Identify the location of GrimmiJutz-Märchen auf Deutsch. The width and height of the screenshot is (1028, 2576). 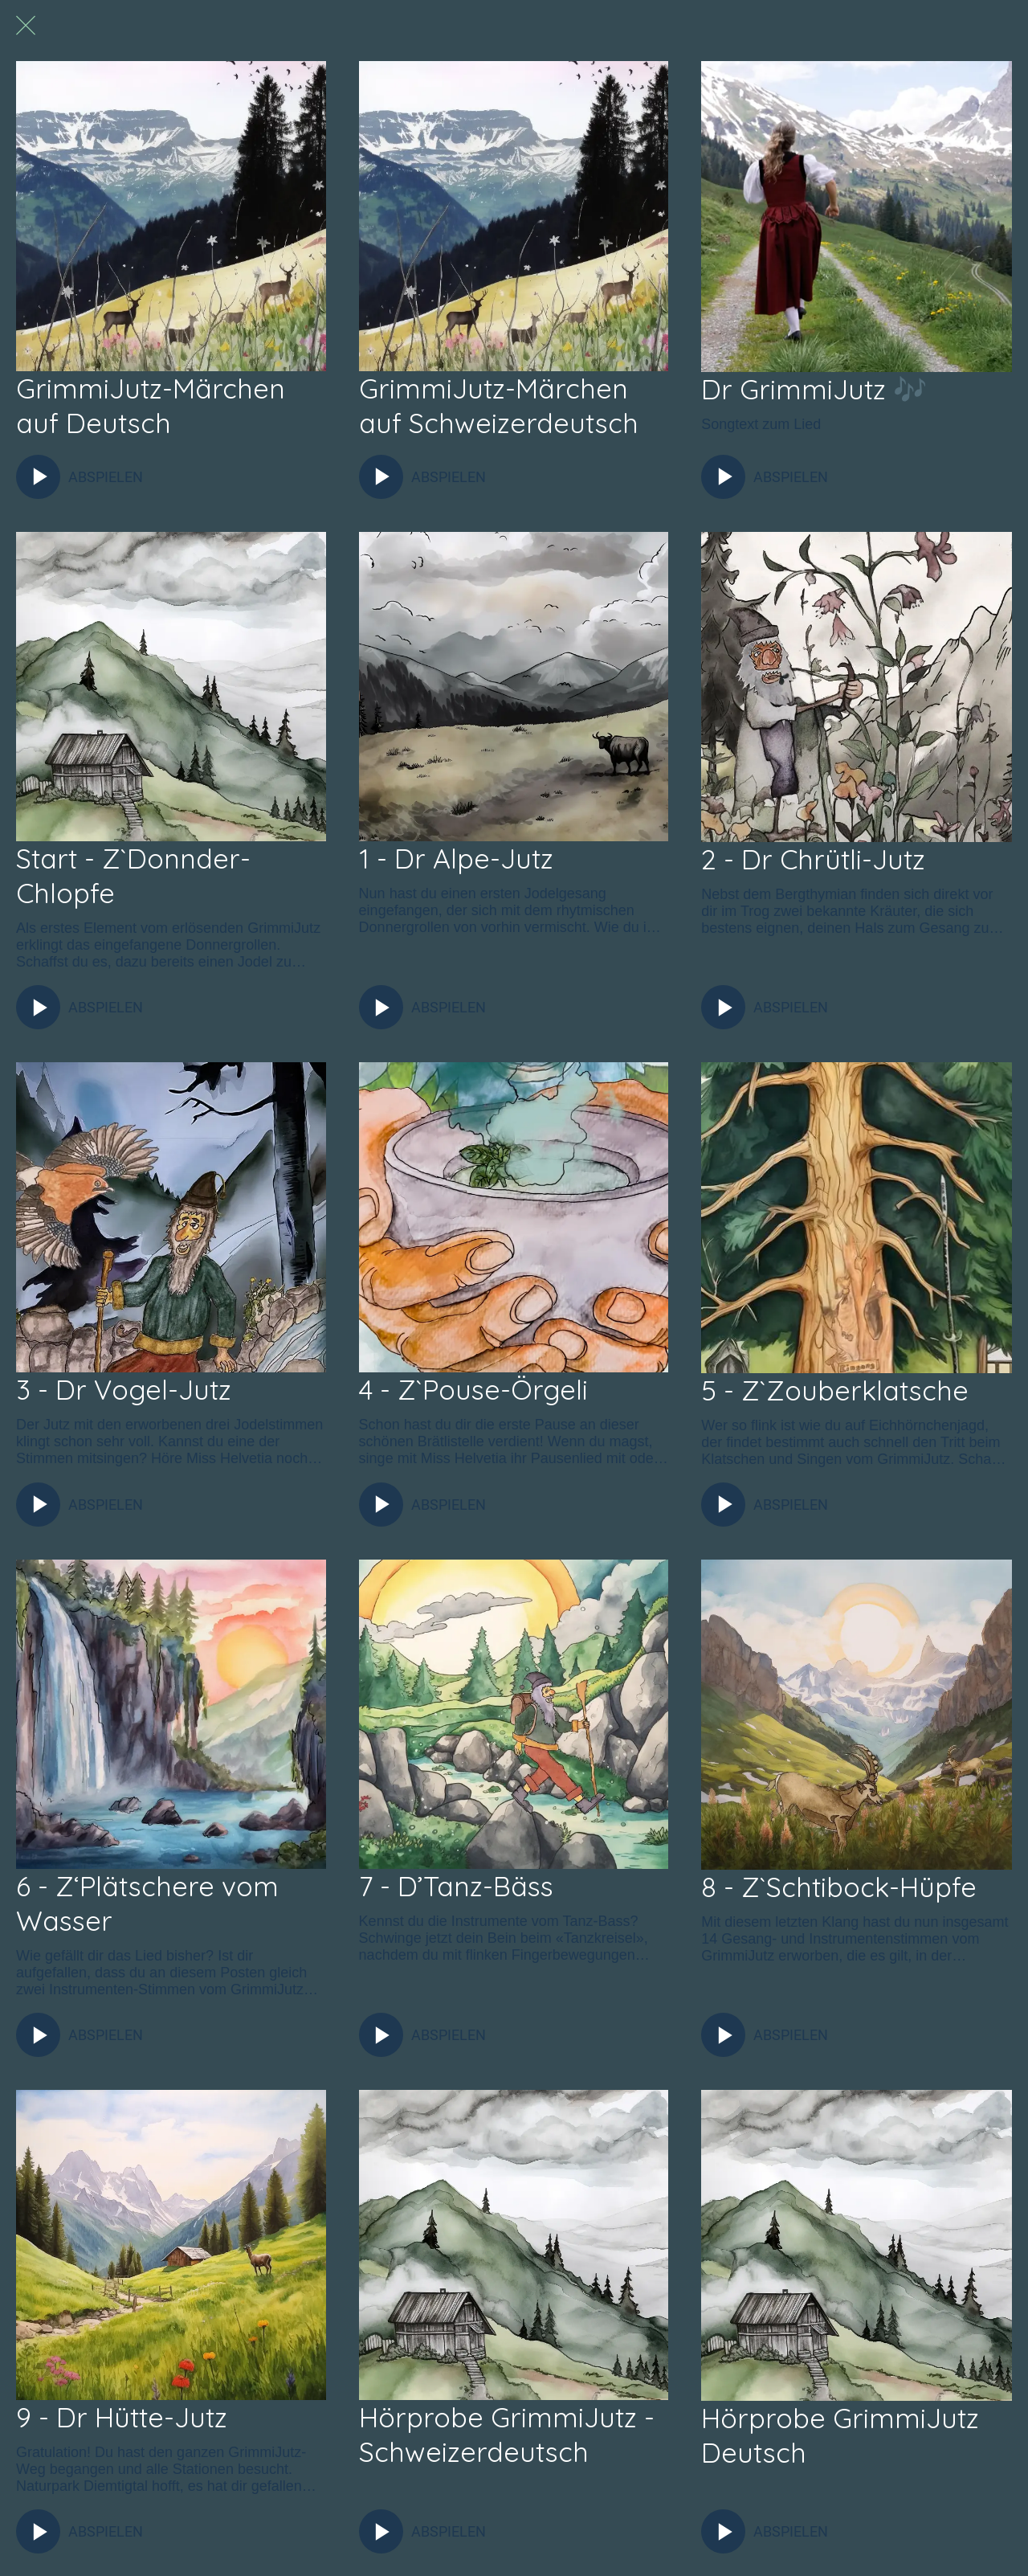
(150, 405).